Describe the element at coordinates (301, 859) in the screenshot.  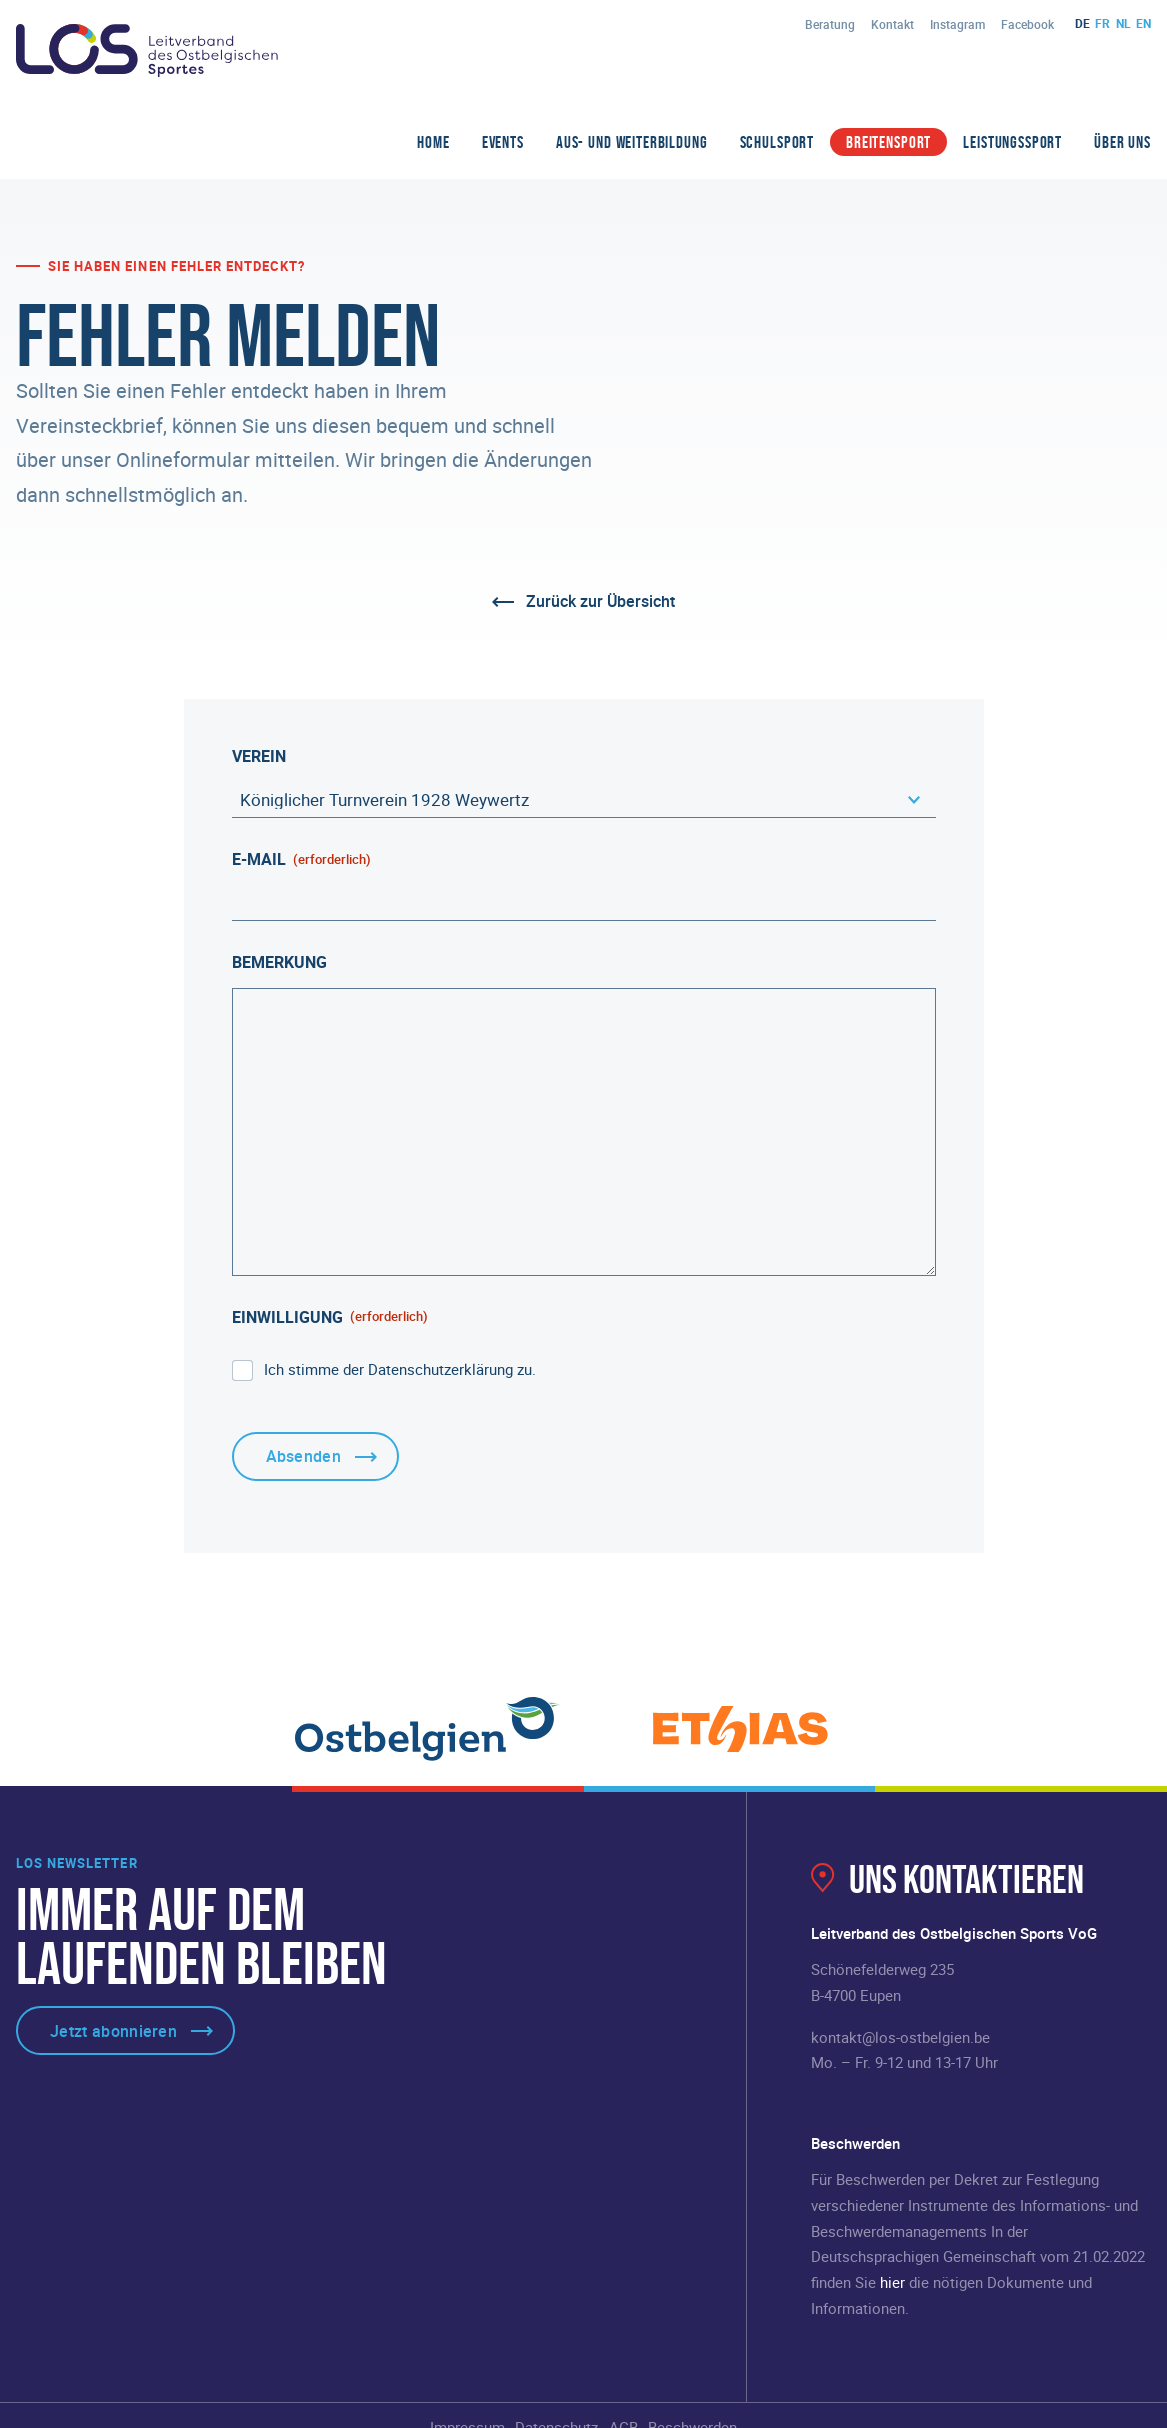
I see `E-Mail` at that location.